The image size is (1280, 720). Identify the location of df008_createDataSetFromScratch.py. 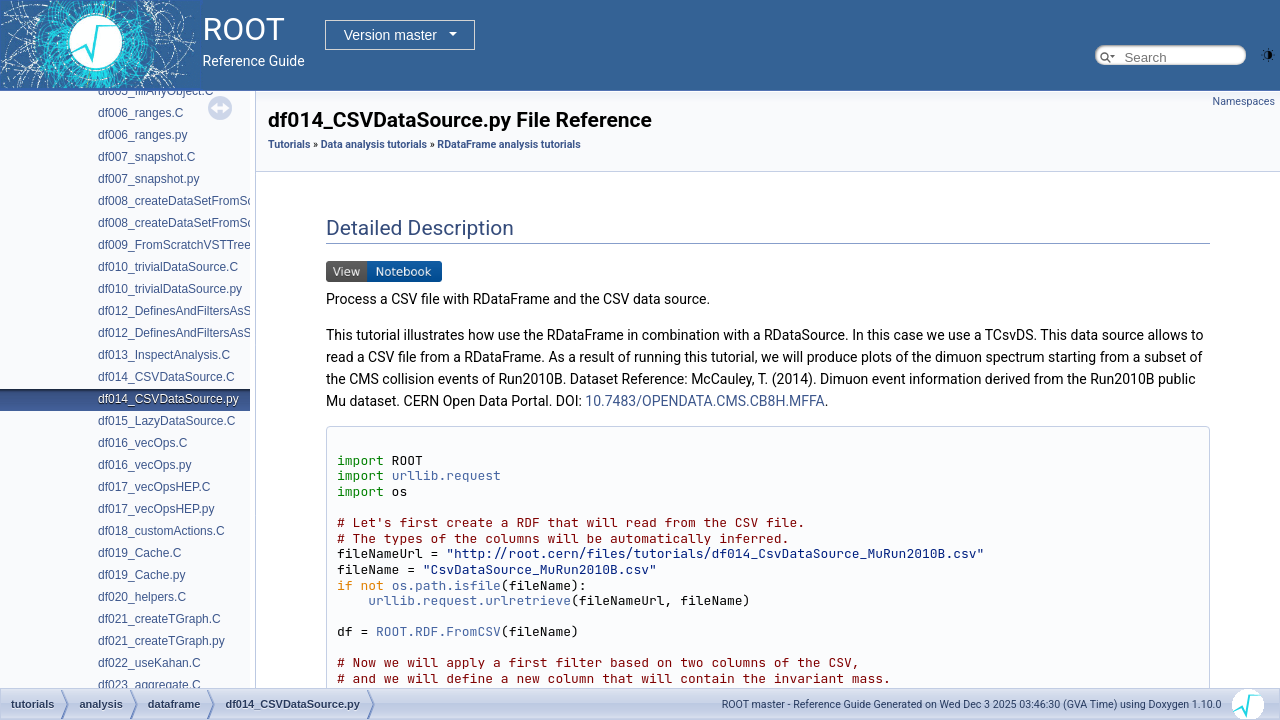
(197, 223).